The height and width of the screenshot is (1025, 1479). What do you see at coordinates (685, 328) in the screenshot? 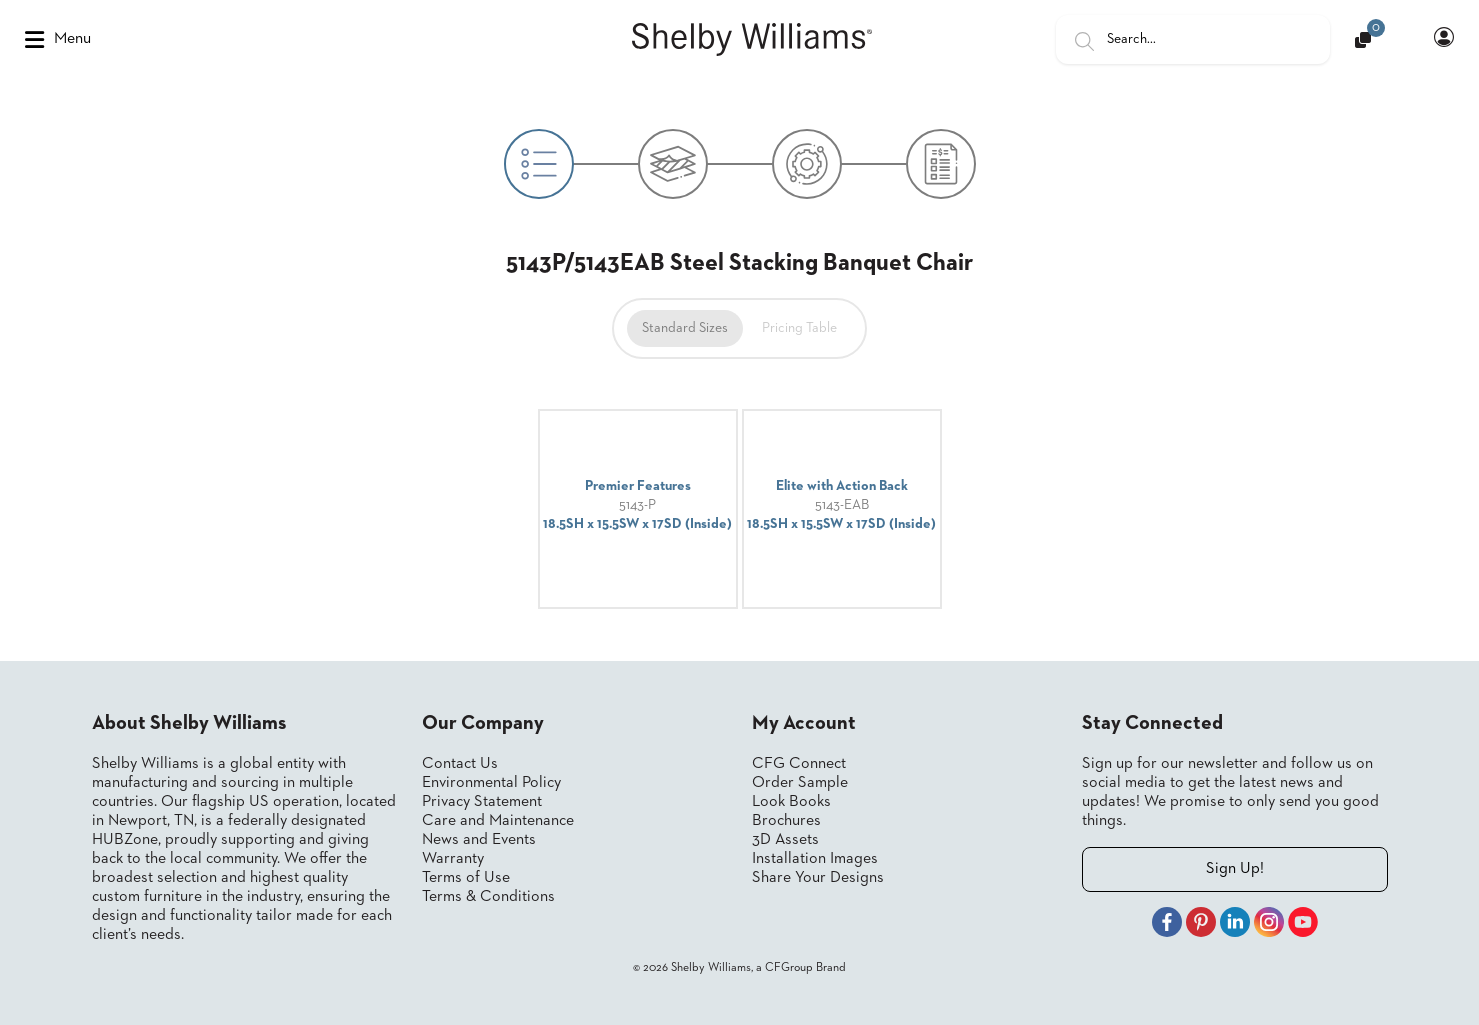
I see `Standard Sizes` at bounding box center [685, 328].